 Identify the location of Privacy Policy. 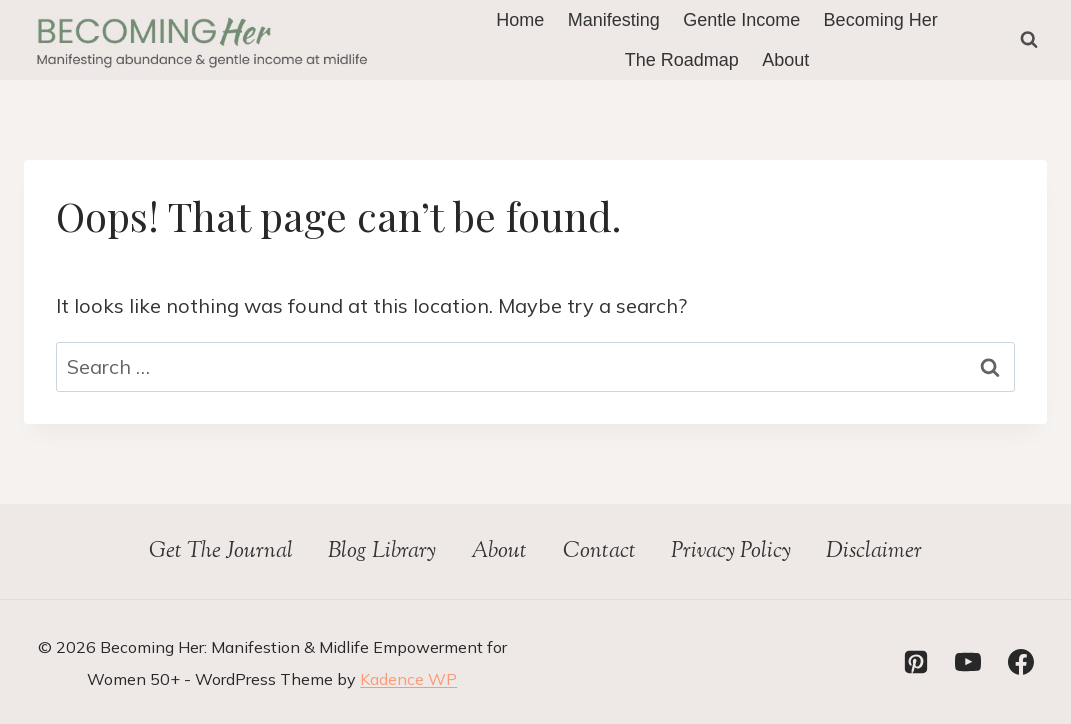
(731, 552).